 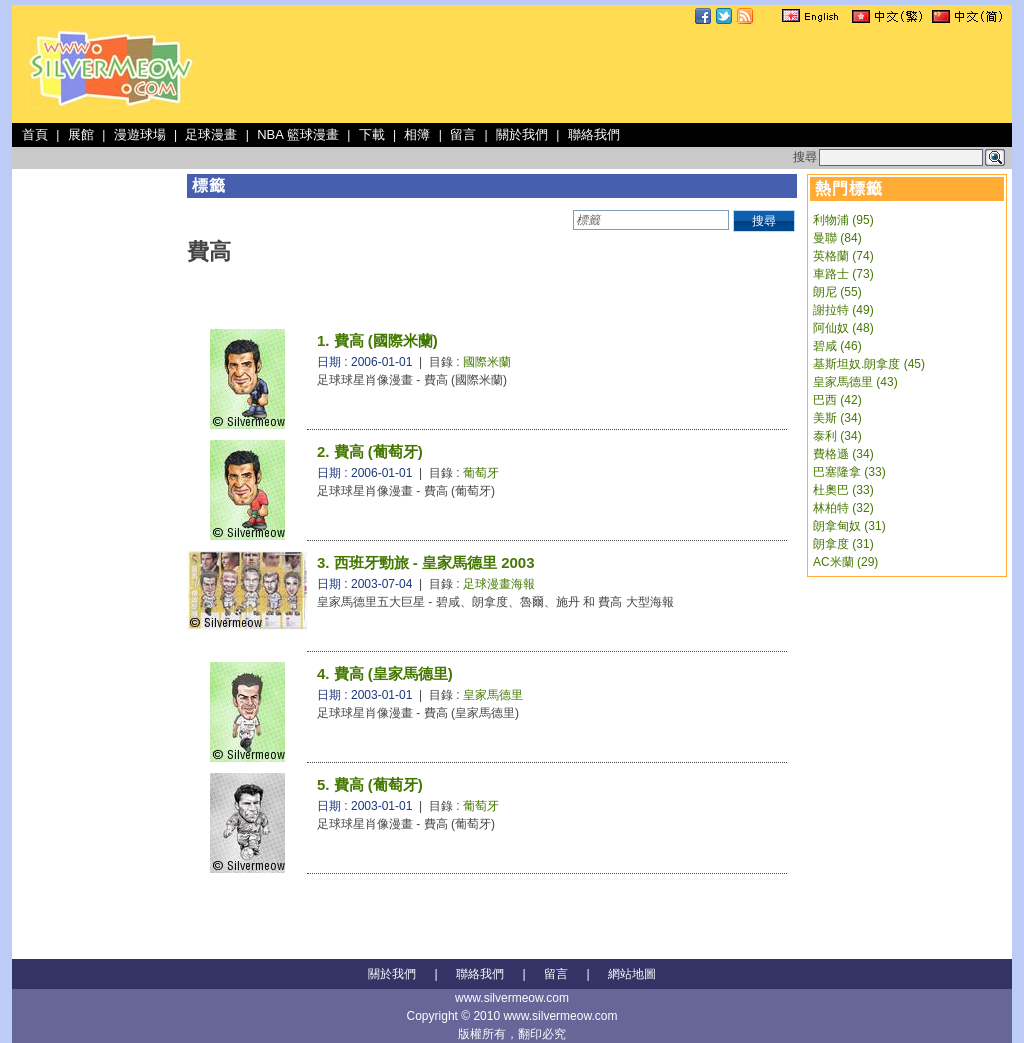 I want to click on 5. 費高 (葡萄牙), so click(x=370, y=784).